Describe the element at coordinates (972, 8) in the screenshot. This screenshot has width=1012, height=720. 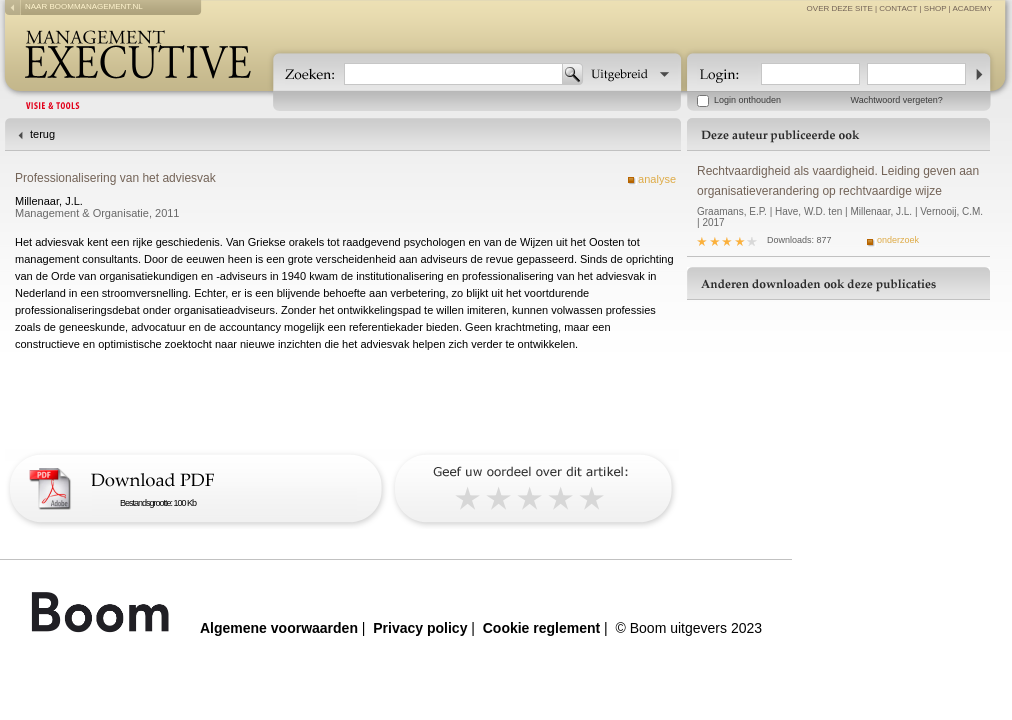
I see `Academy` at that location.